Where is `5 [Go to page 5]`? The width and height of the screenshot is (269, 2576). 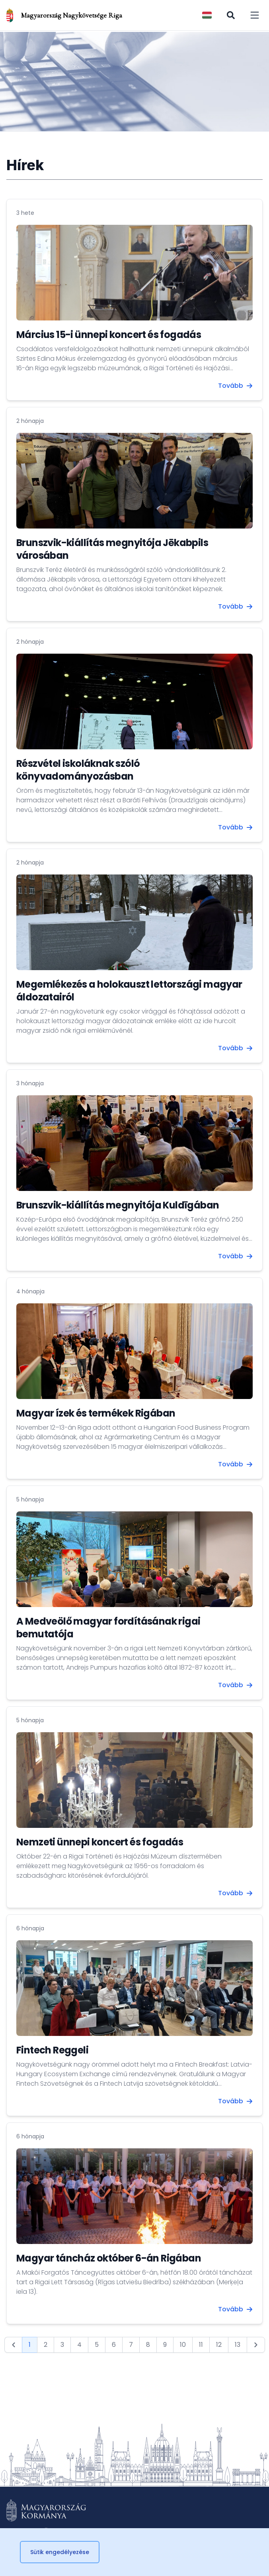
5 [Go to page 5] is located at coordinates (97, 2344).